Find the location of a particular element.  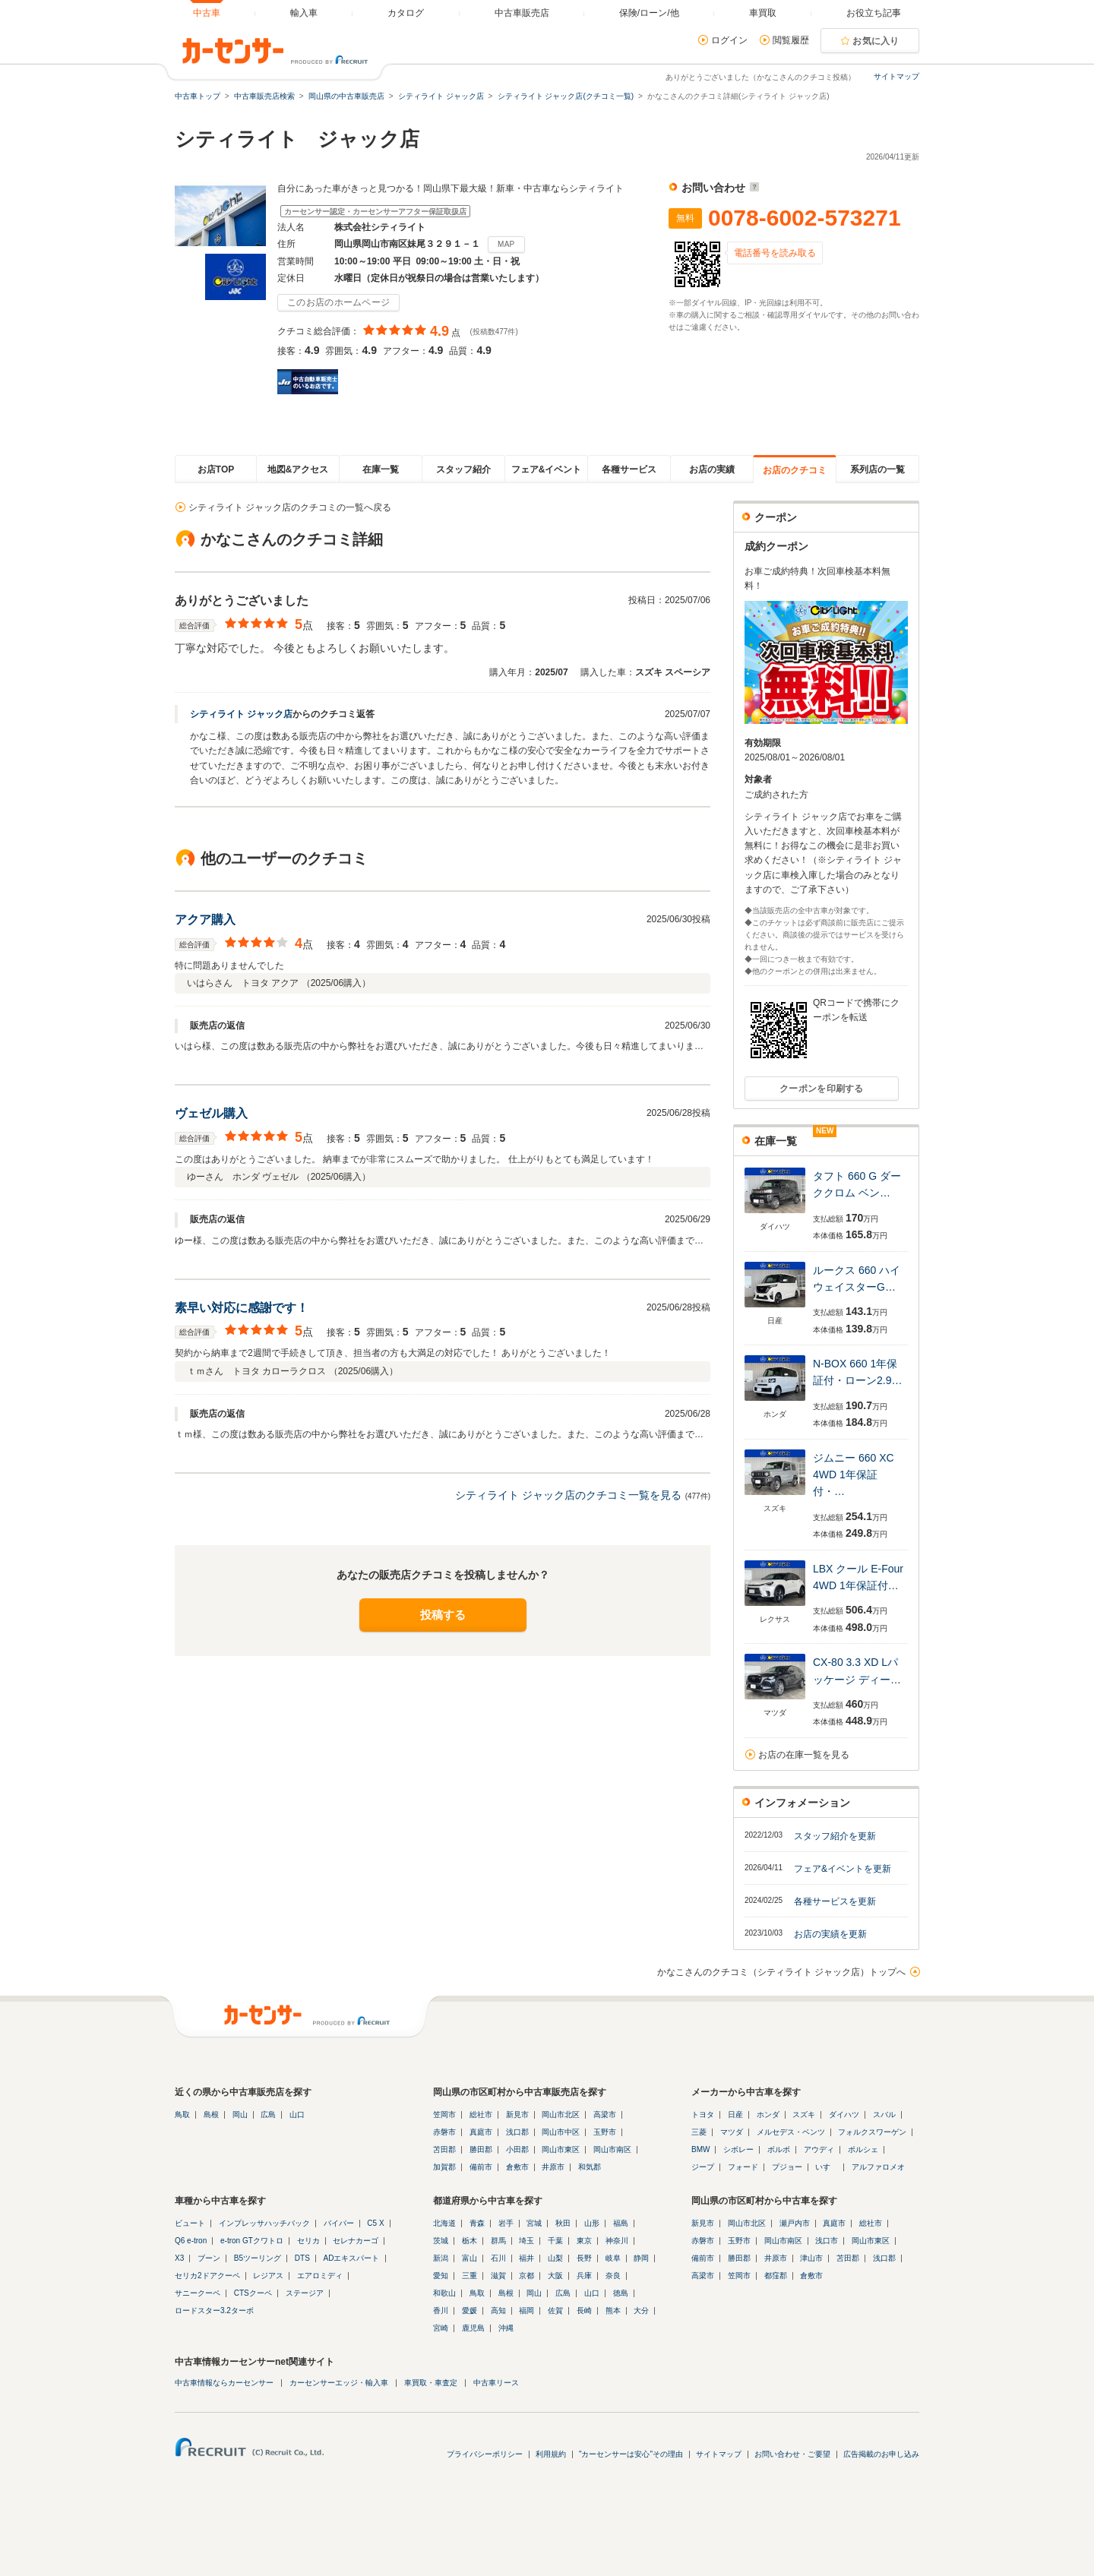

茨城 is located at coordinates (440, 2240).